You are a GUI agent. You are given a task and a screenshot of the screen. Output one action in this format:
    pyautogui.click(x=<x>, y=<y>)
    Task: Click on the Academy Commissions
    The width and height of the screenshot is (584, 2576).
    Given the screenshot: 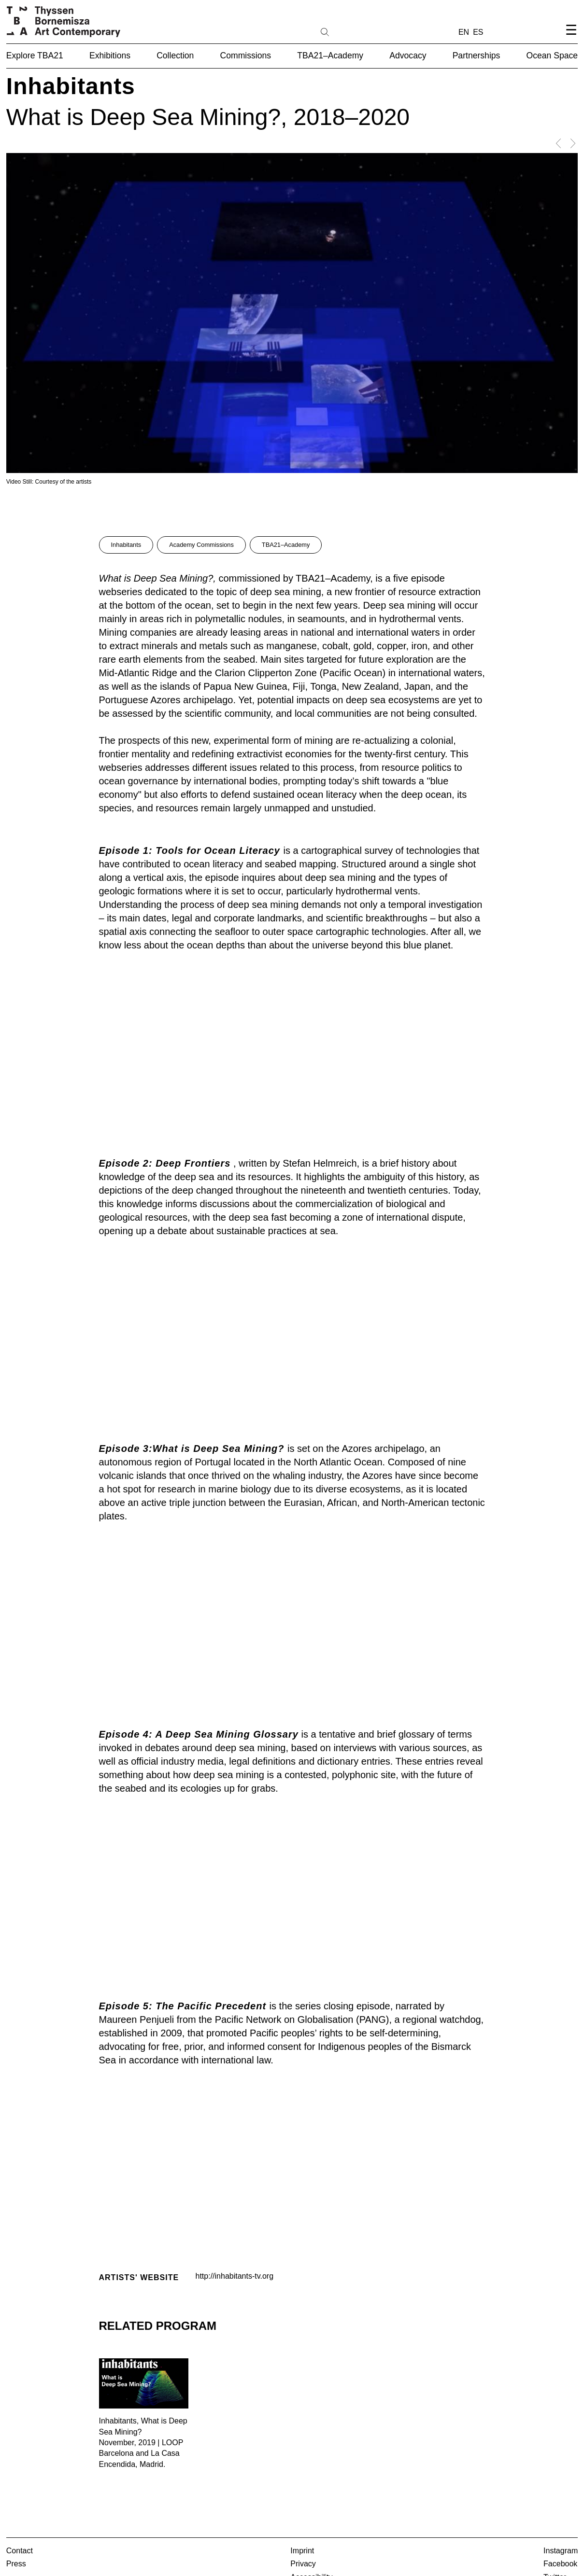 What is the action you would take?
    pyautogui.click(x=201, y=544)
    